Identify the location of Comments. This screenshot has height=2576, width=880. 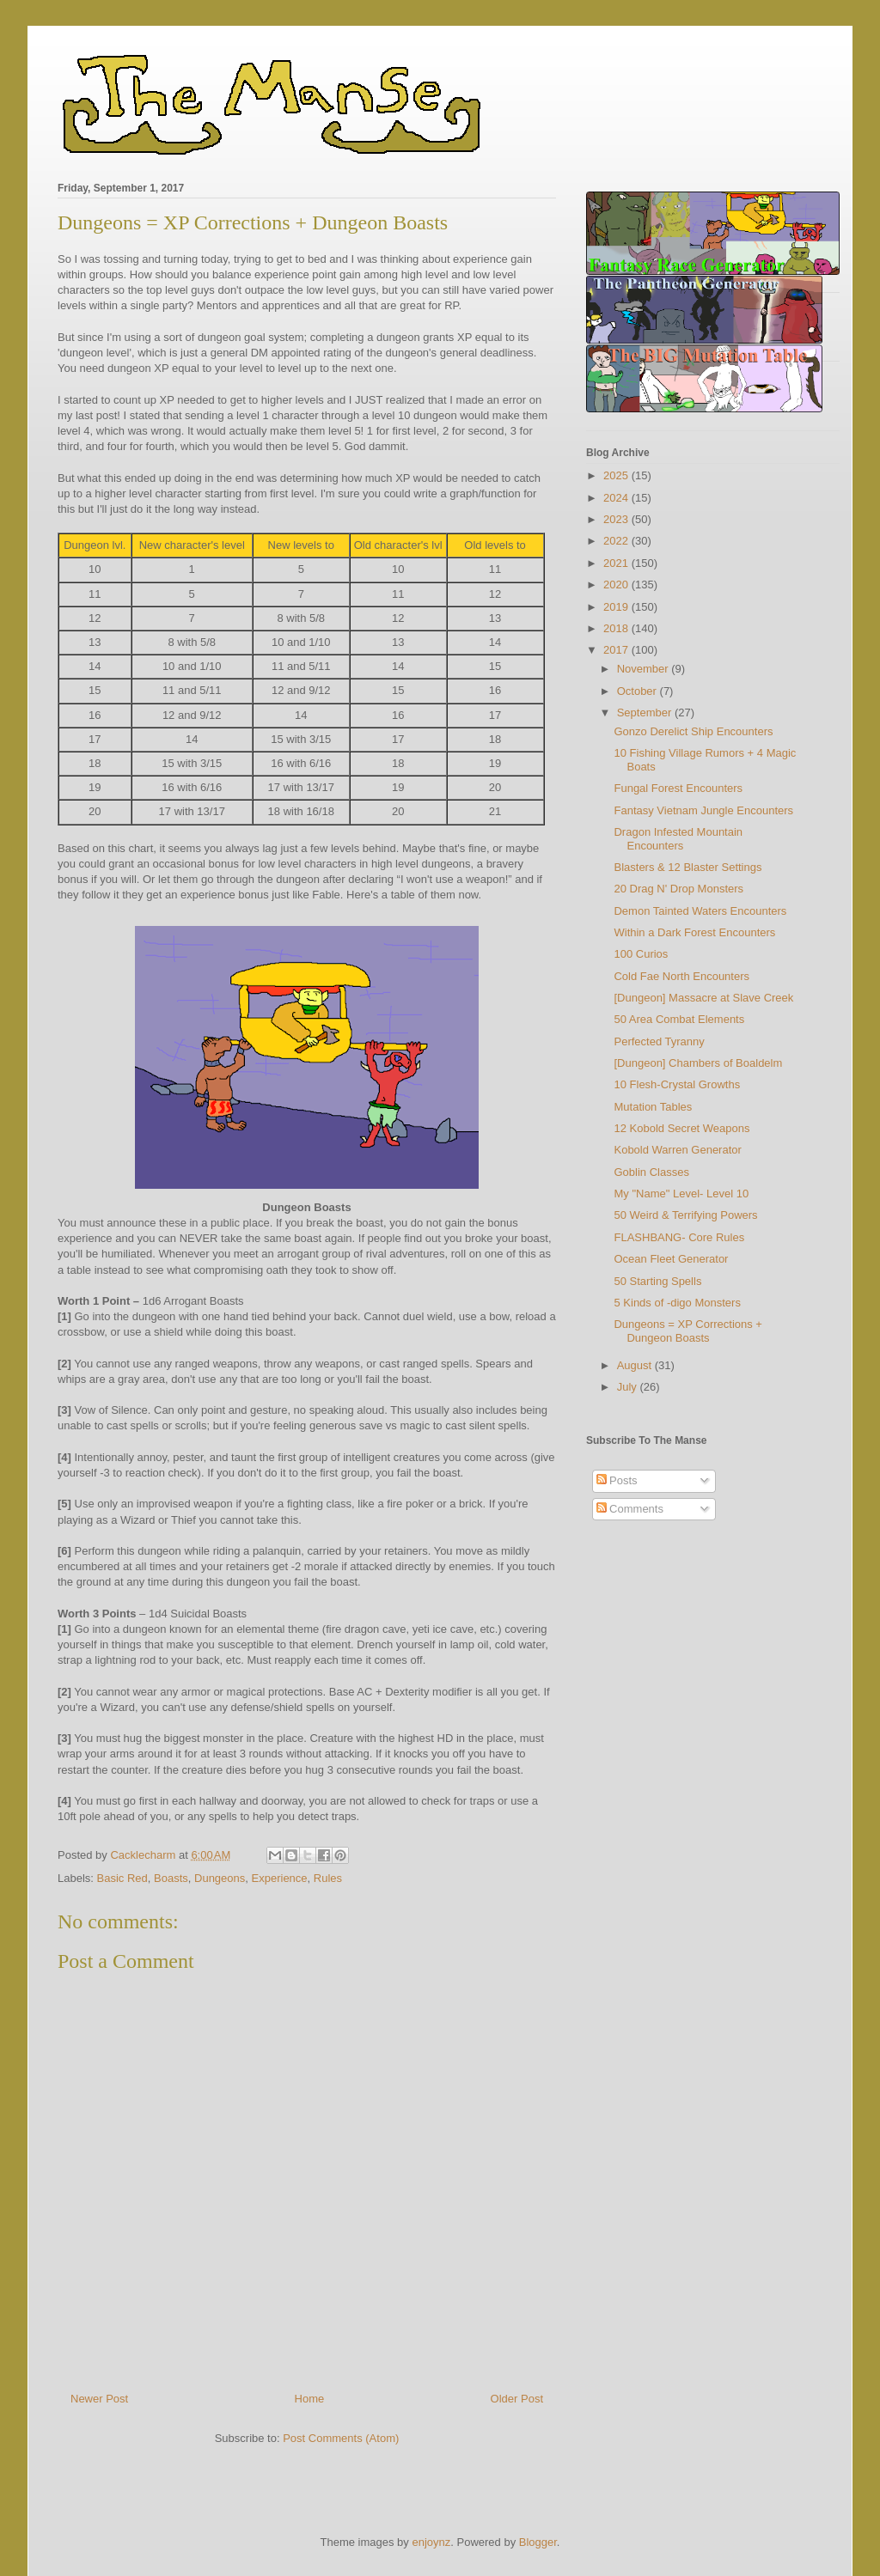
(629, 1508).